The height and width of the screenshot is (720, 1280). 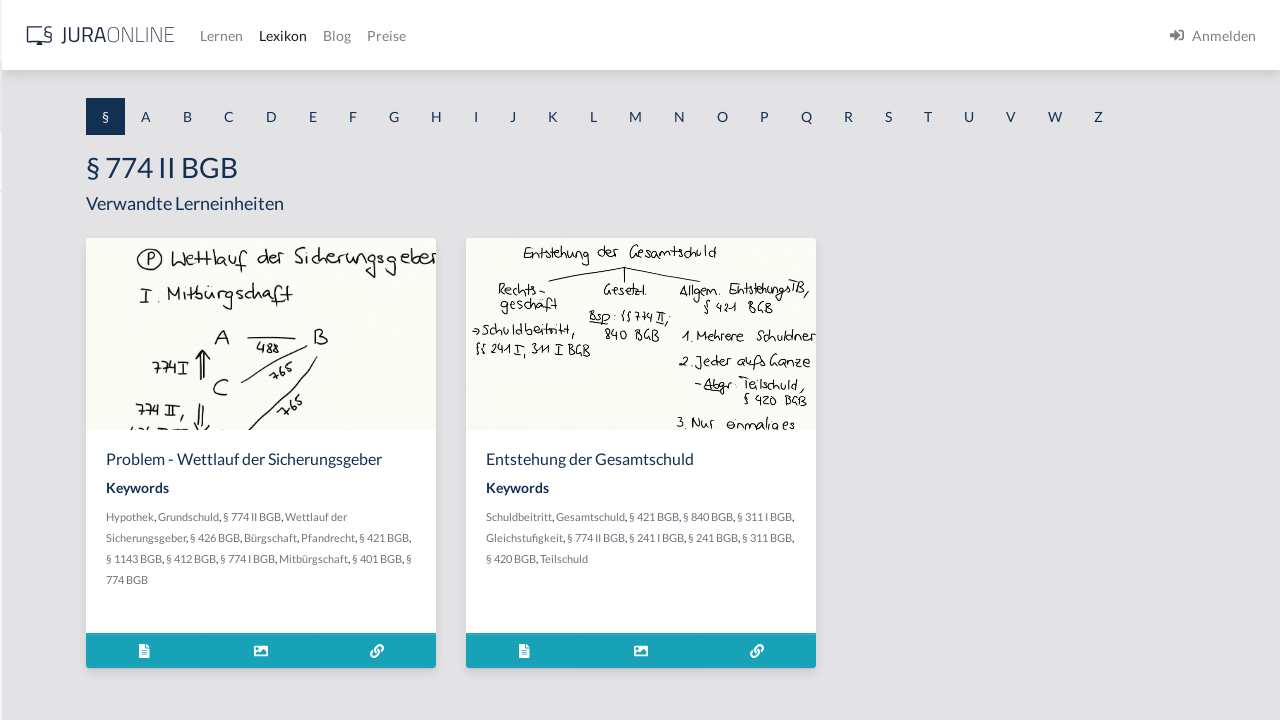 What do you see at coordinates (501, 572) in the screenshot?
I see `§ 774 II BGB` at bounding box center [501, 572].